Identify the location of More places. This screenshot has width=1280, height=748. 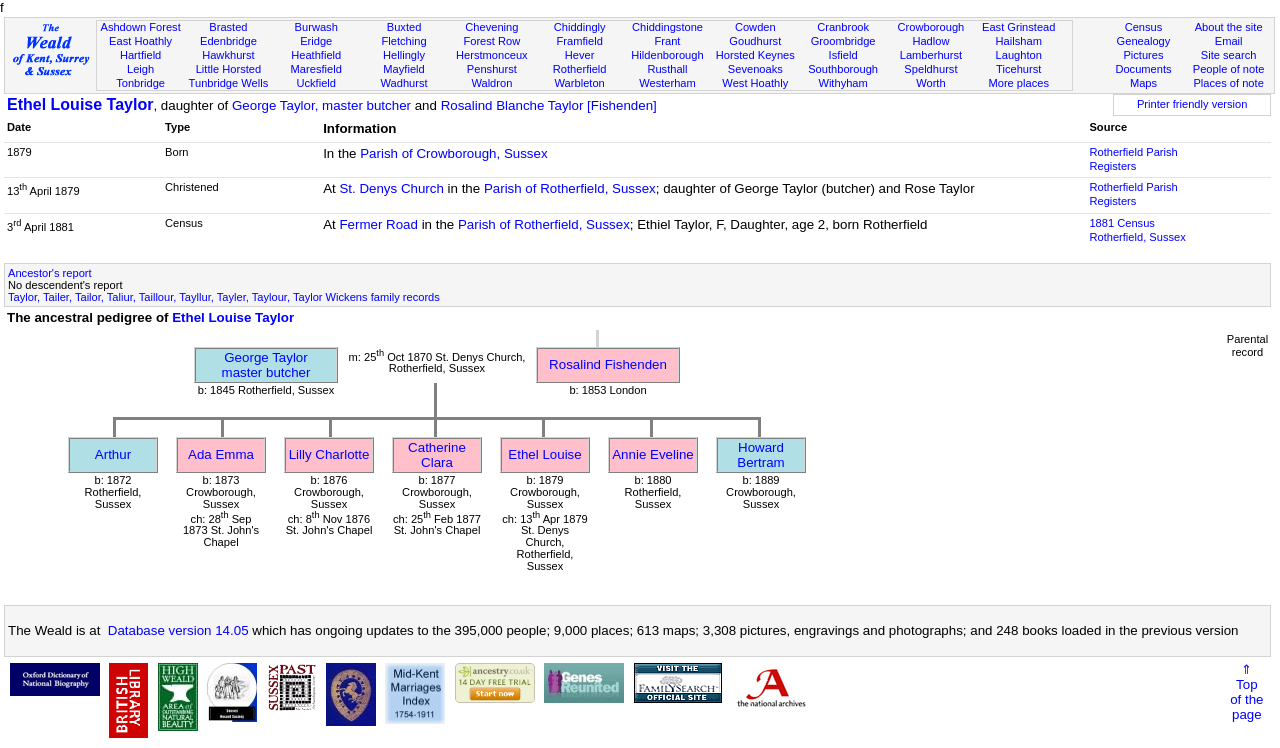
(1018, 83).